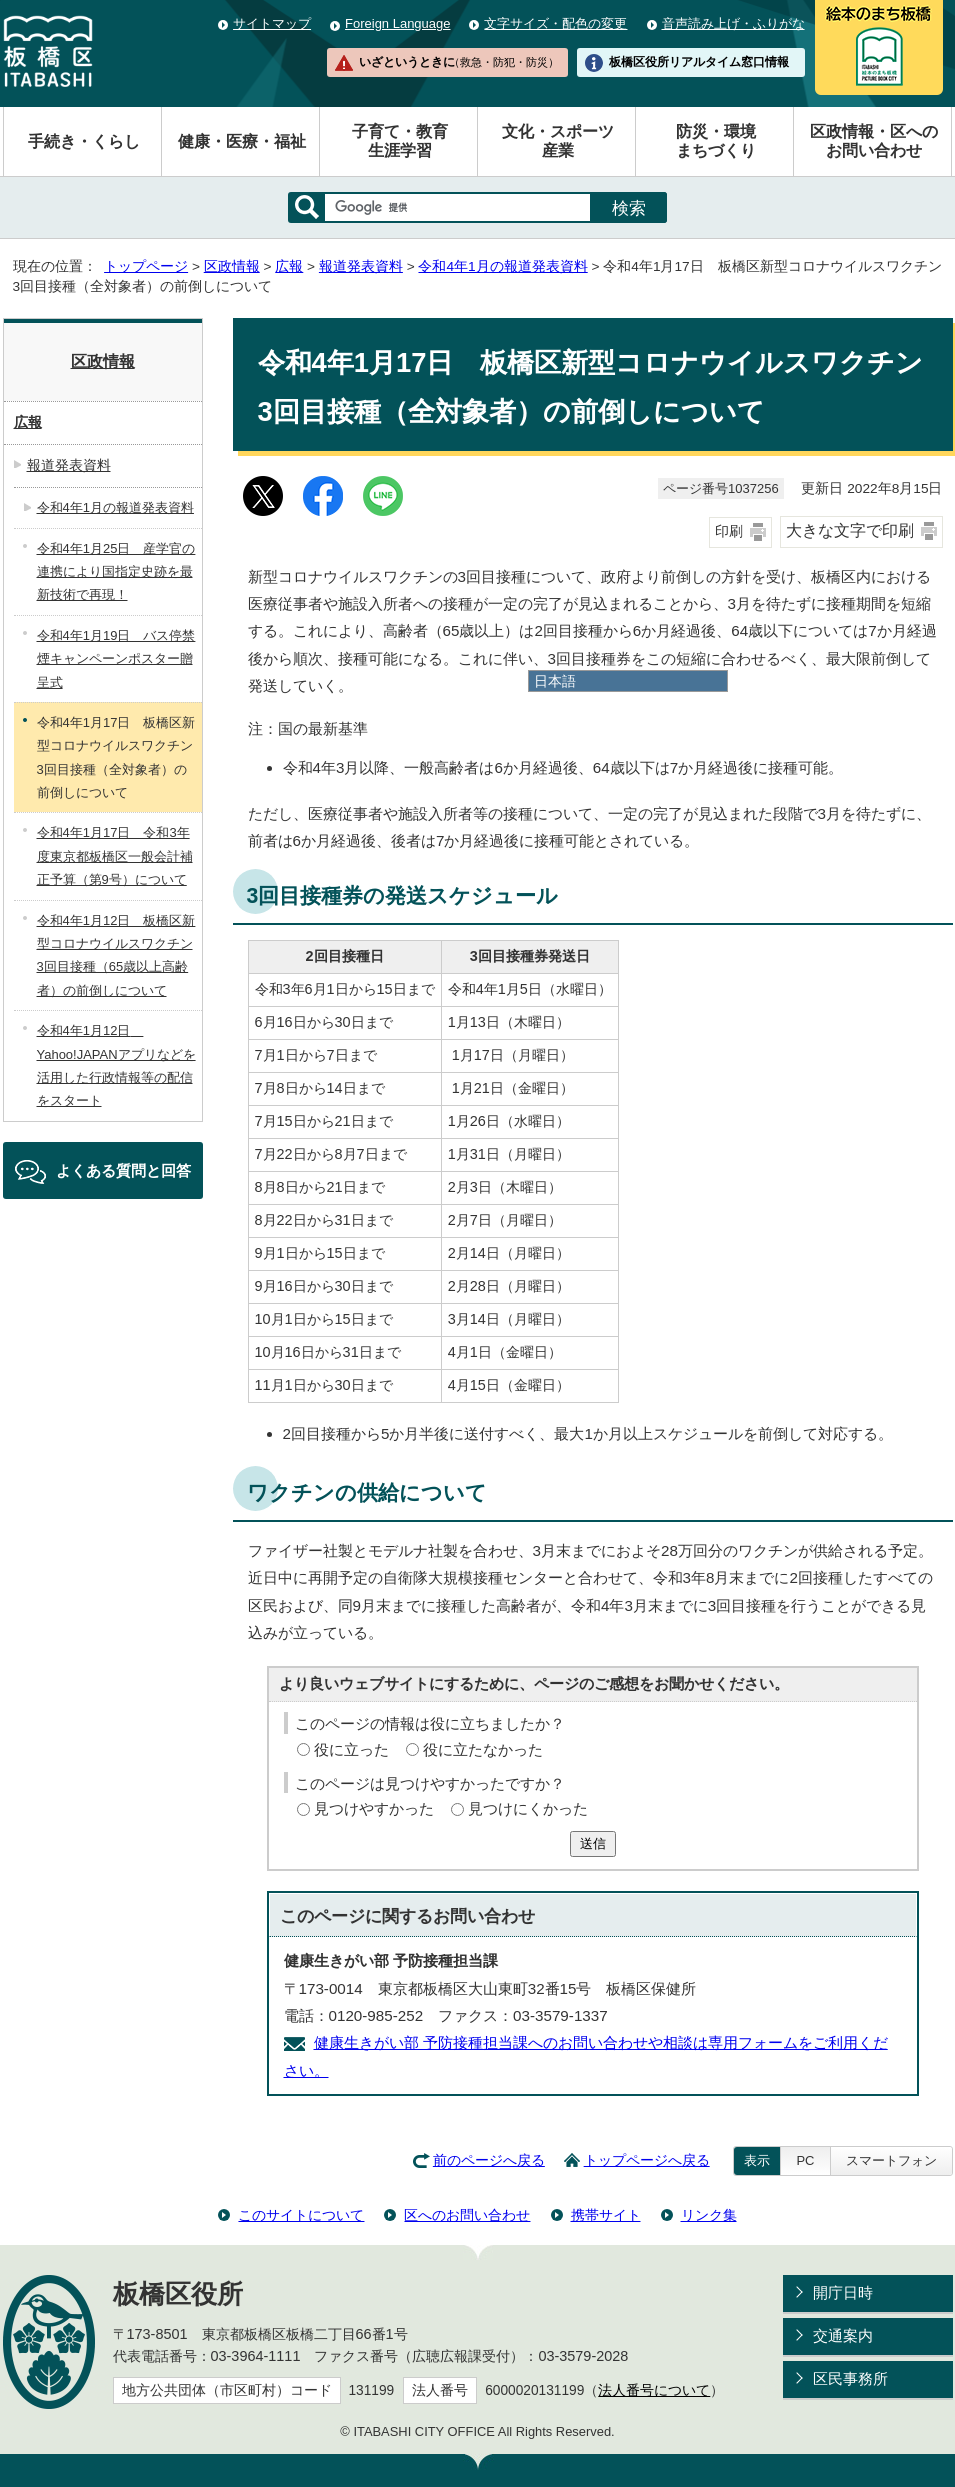 The width and height of the screenshot is (955, 2487). Describe the element at coordinates (116, 955) in the screenshot. I see `令和4年1月12日 板橋区新型コロナウイルスワクチン3回目接種（65歳以上高齢者）の前倒しについて` at that location.